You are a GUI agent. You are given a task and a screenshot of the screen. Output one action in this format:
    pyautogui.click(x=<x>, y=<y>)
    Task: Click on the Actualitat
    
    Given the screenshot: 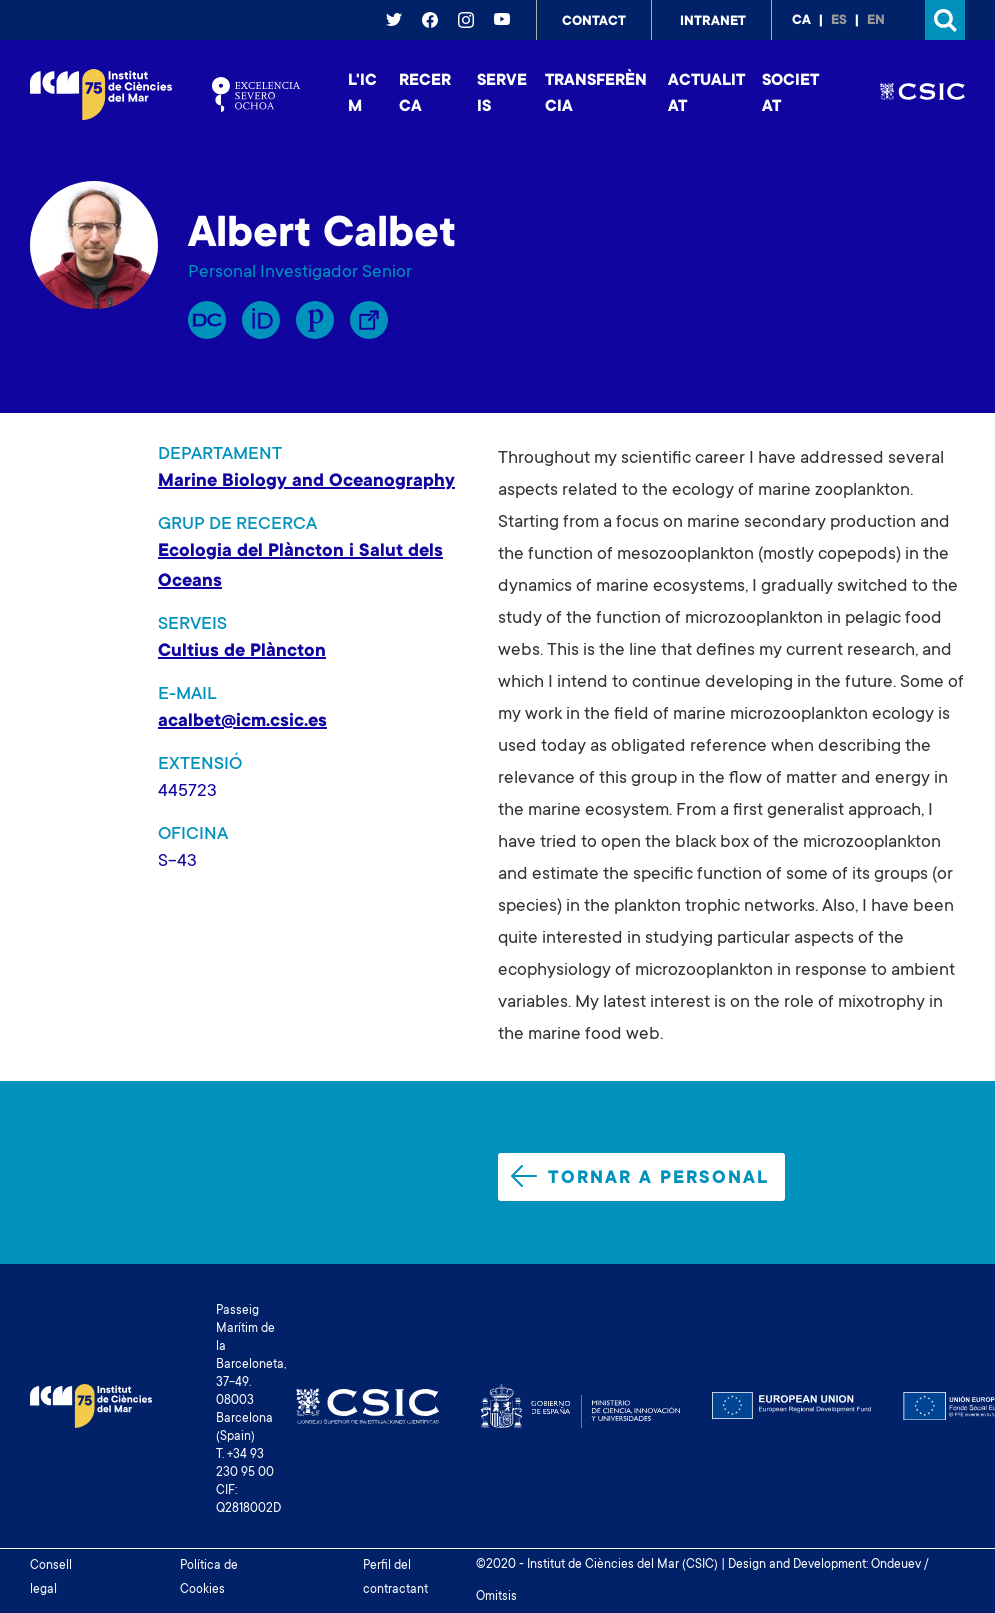 What is the action you would take?
    pyautogui.click(x=706, y=93)
    